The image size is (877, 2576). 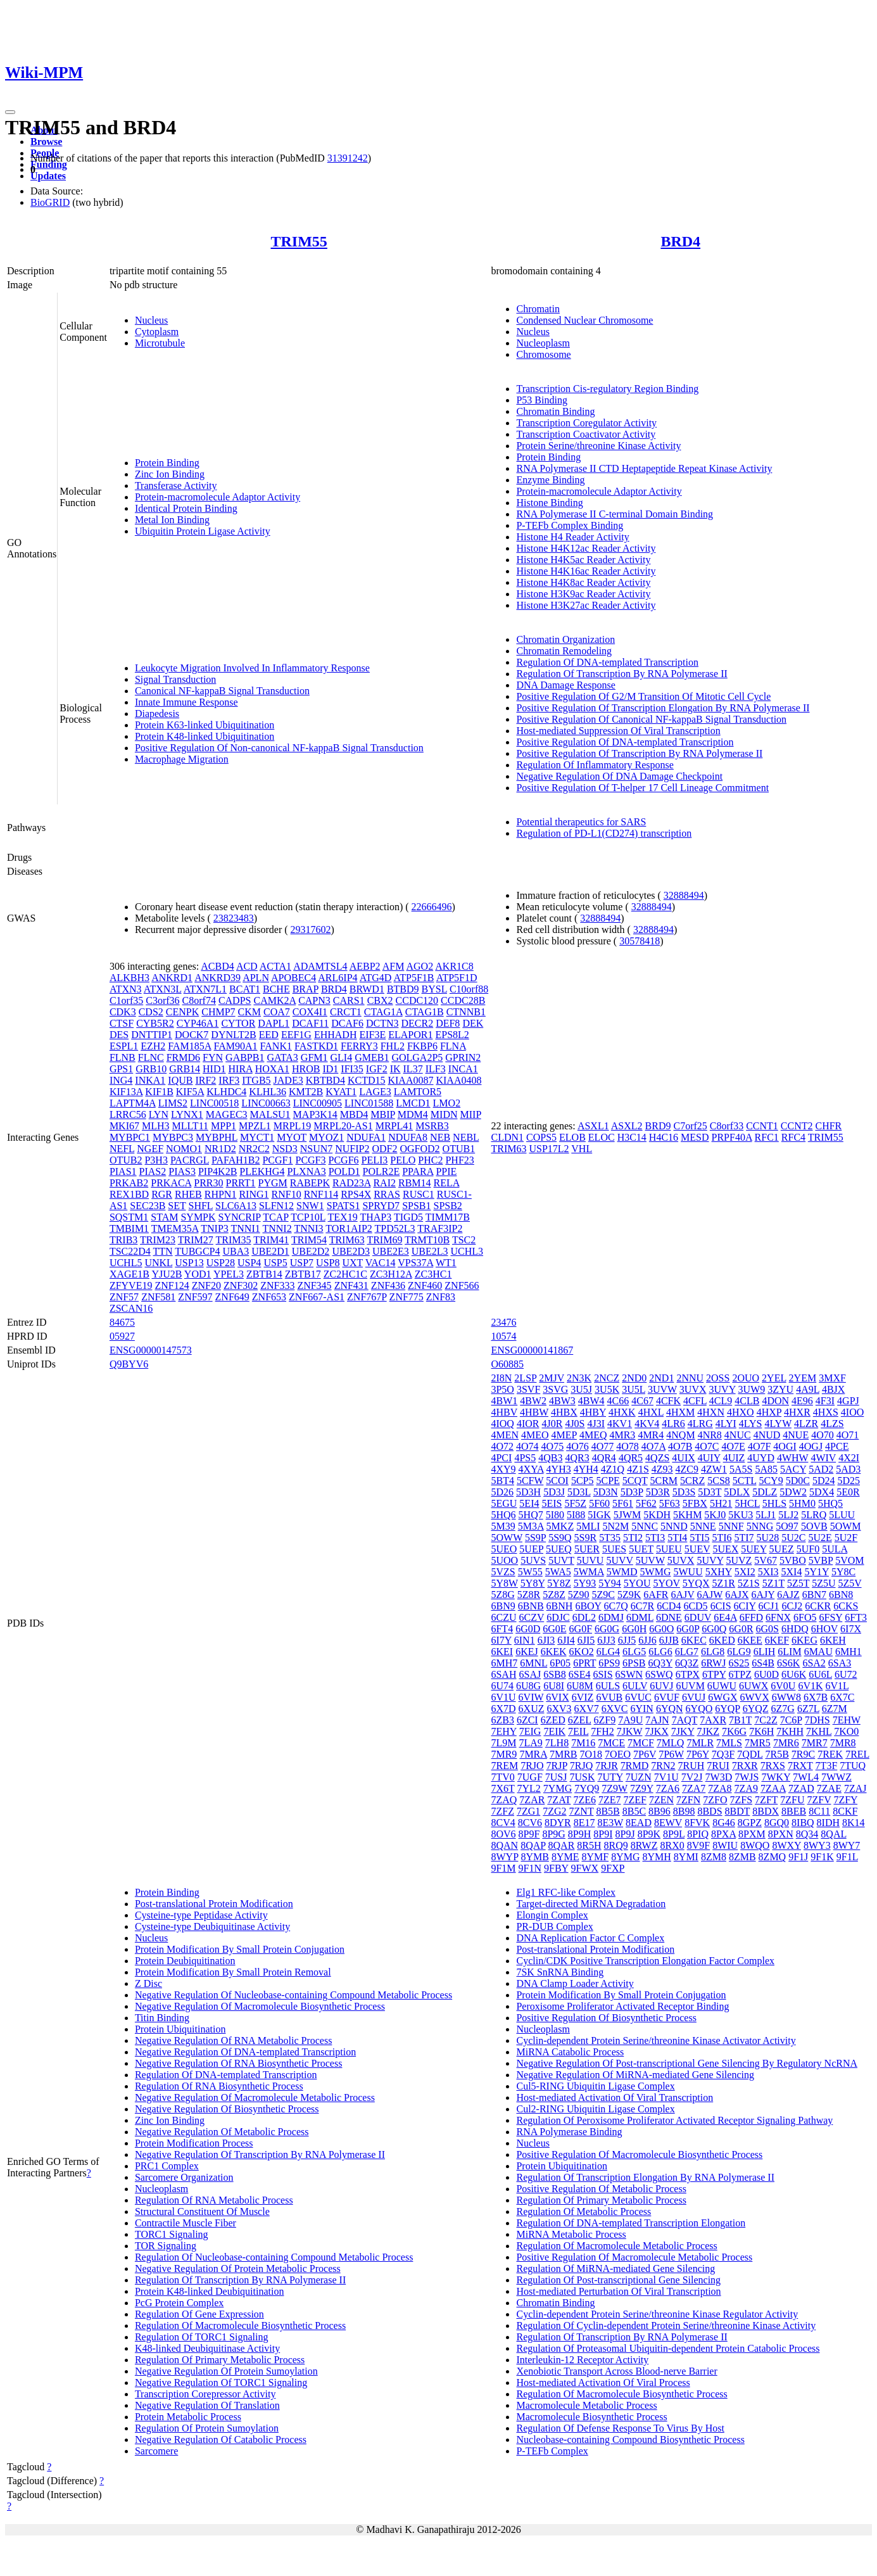 What do you see at coordinates (316, 1296) in the screenshot?
I see `ZNF667-AS1` at bounding box center [316, 1296].